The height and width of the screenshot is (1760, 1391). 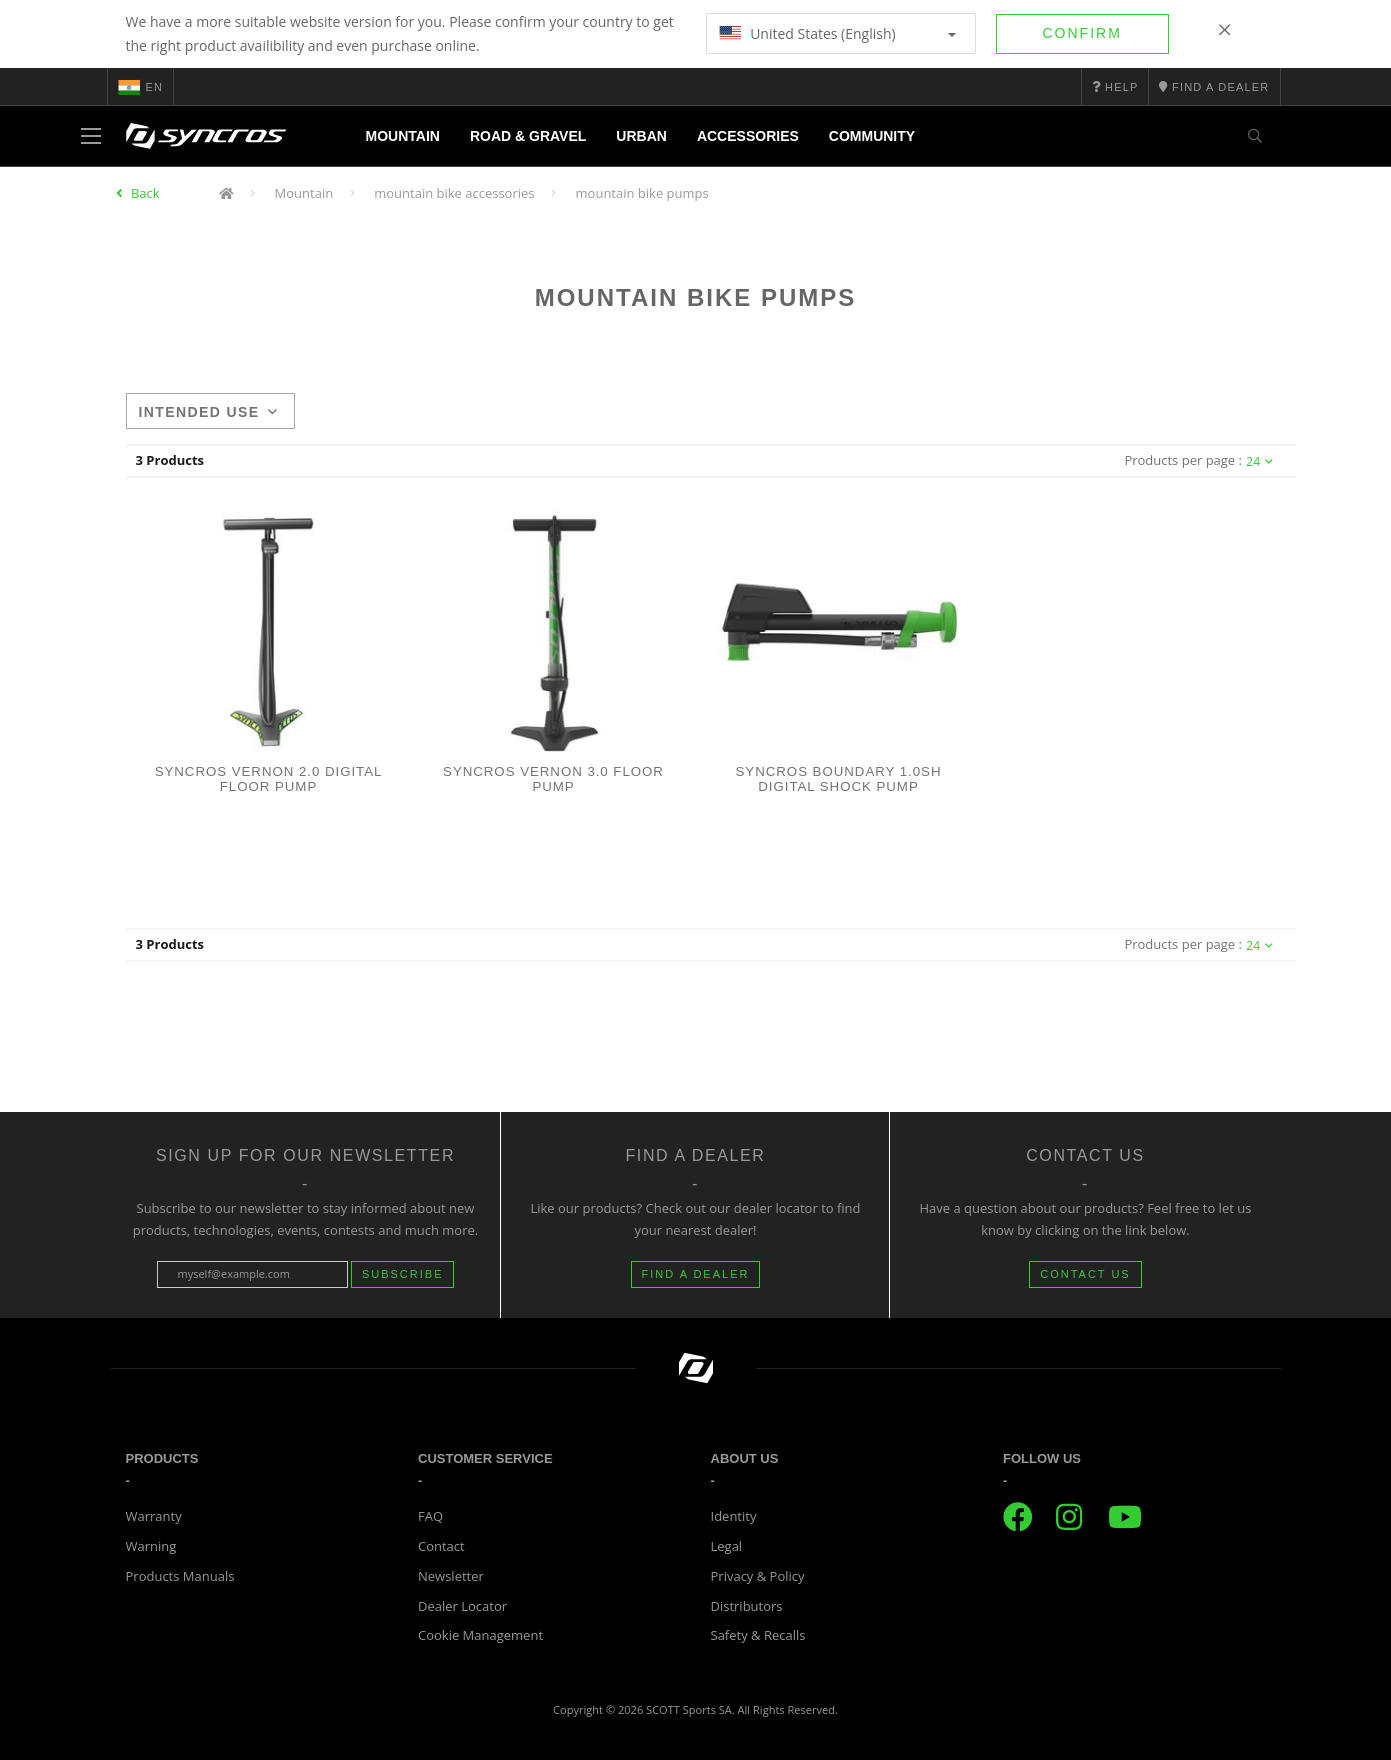 I want to click on Subscribe, so click(x=403, y=1274).